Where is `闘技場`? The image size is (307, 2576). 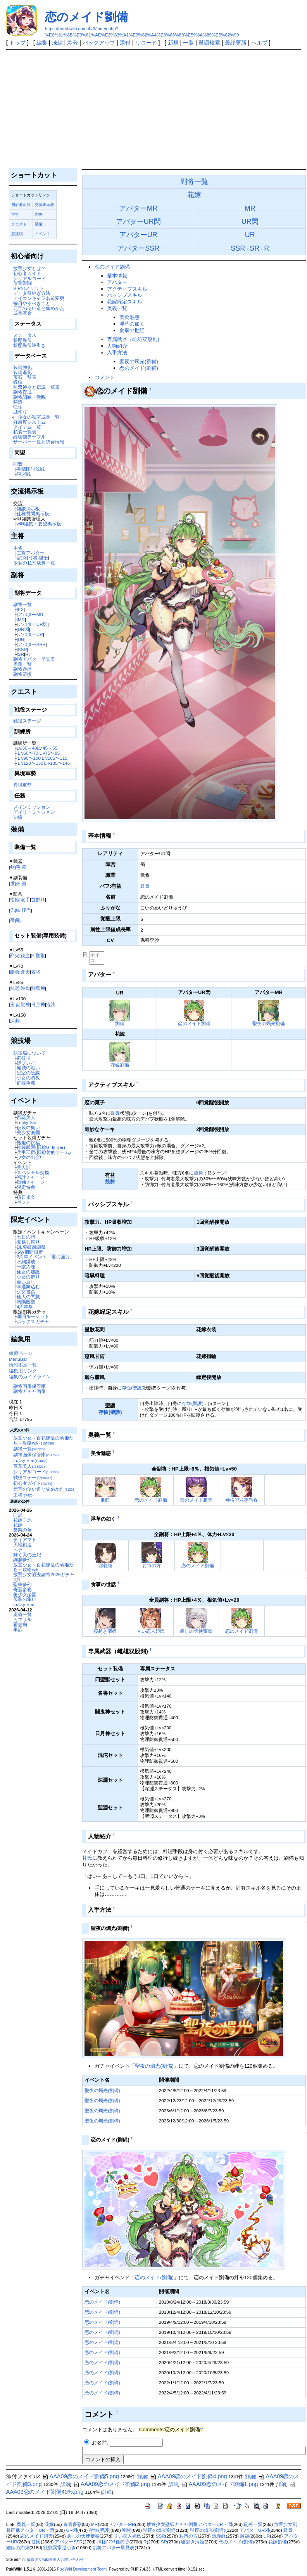 闘技場 is located at coordinates (24, 1057).